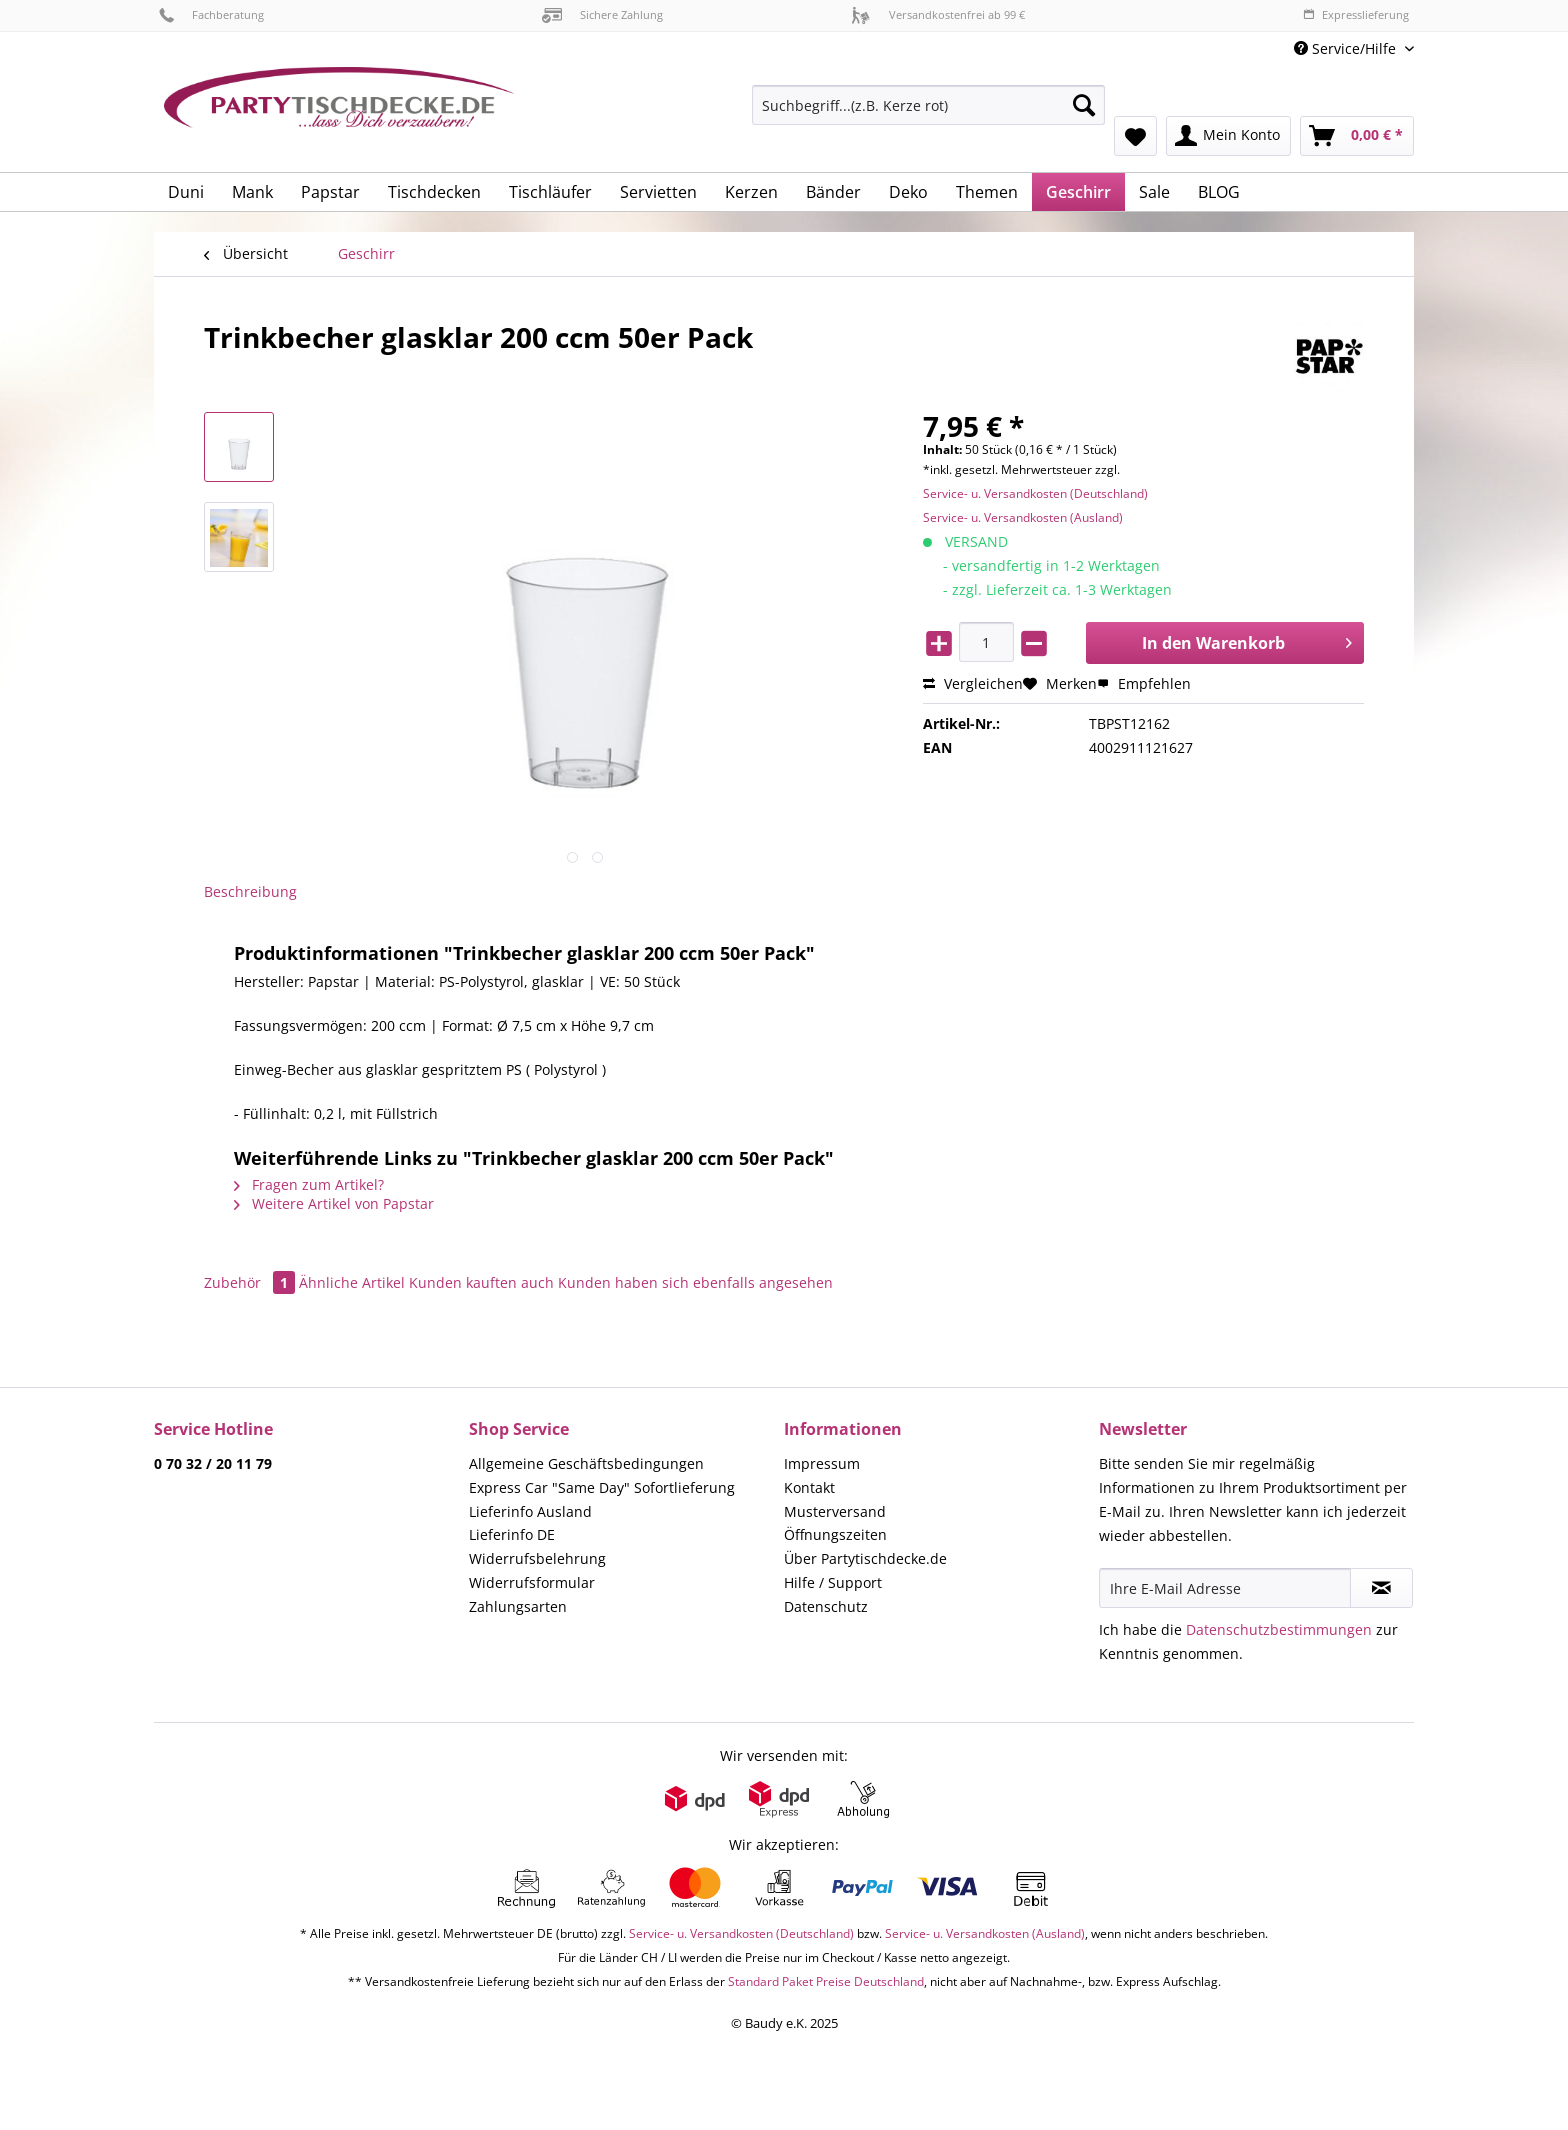 The image size is (1568, 2130). I want to click on Allgemeine Geschäftsbedingungen, so click(586, 1463).